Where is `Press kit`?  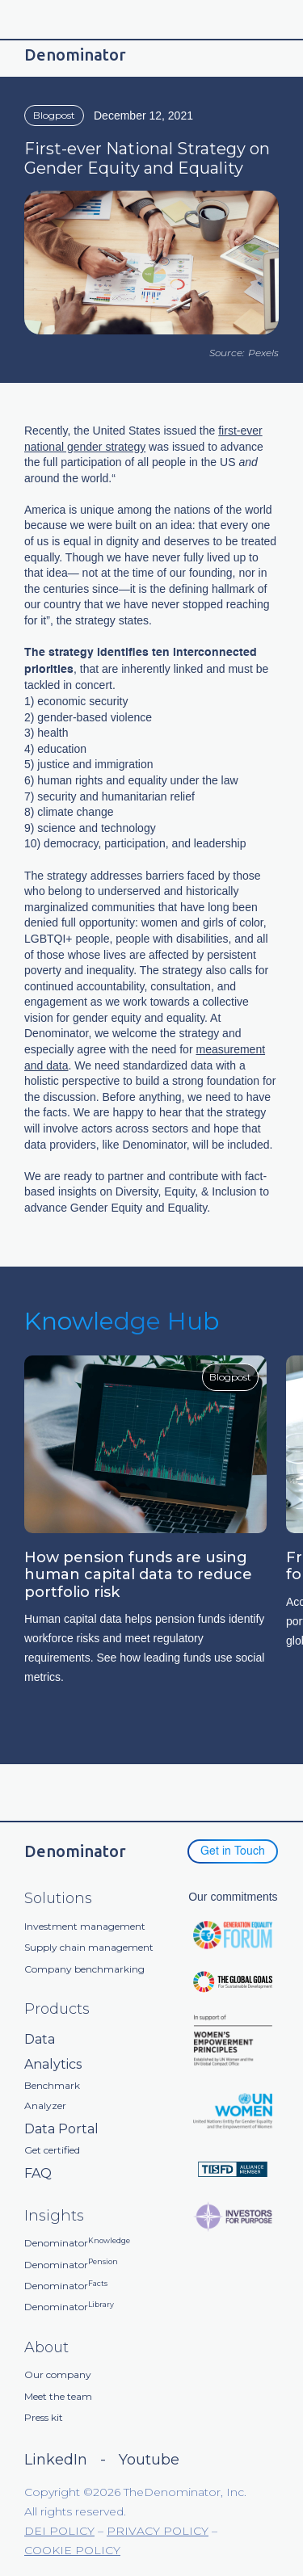
Press kit is located at coordinates (43, 2417).